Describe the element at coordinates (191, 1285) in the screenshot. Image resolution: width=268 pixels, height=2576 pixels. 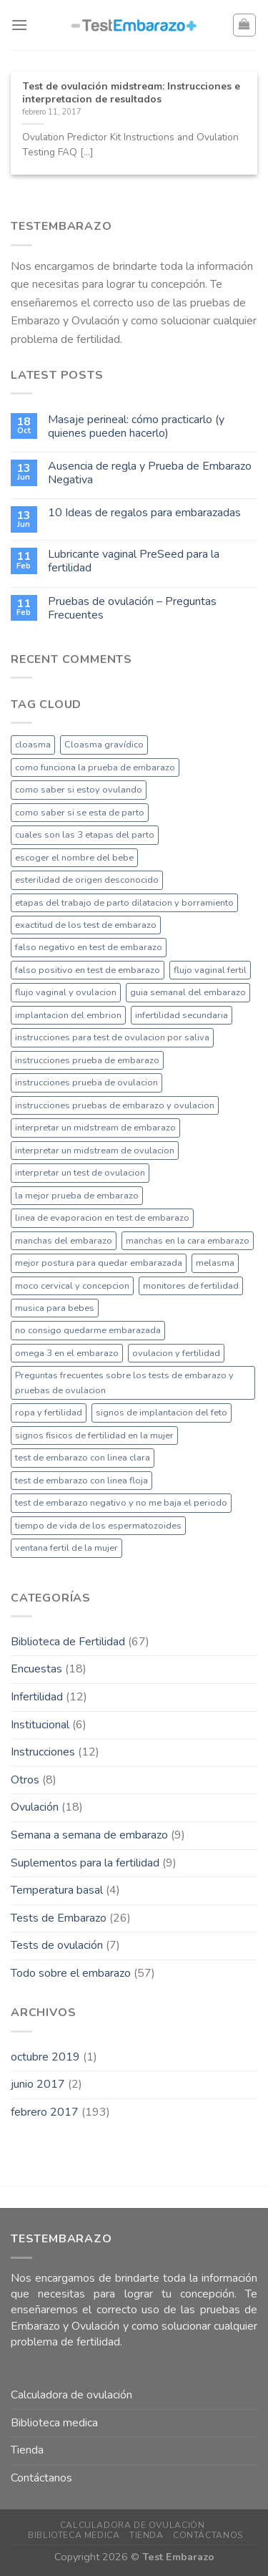
I see `monitores de fertilidad [monitores de fertilidad (1 elemento)]` at that location.